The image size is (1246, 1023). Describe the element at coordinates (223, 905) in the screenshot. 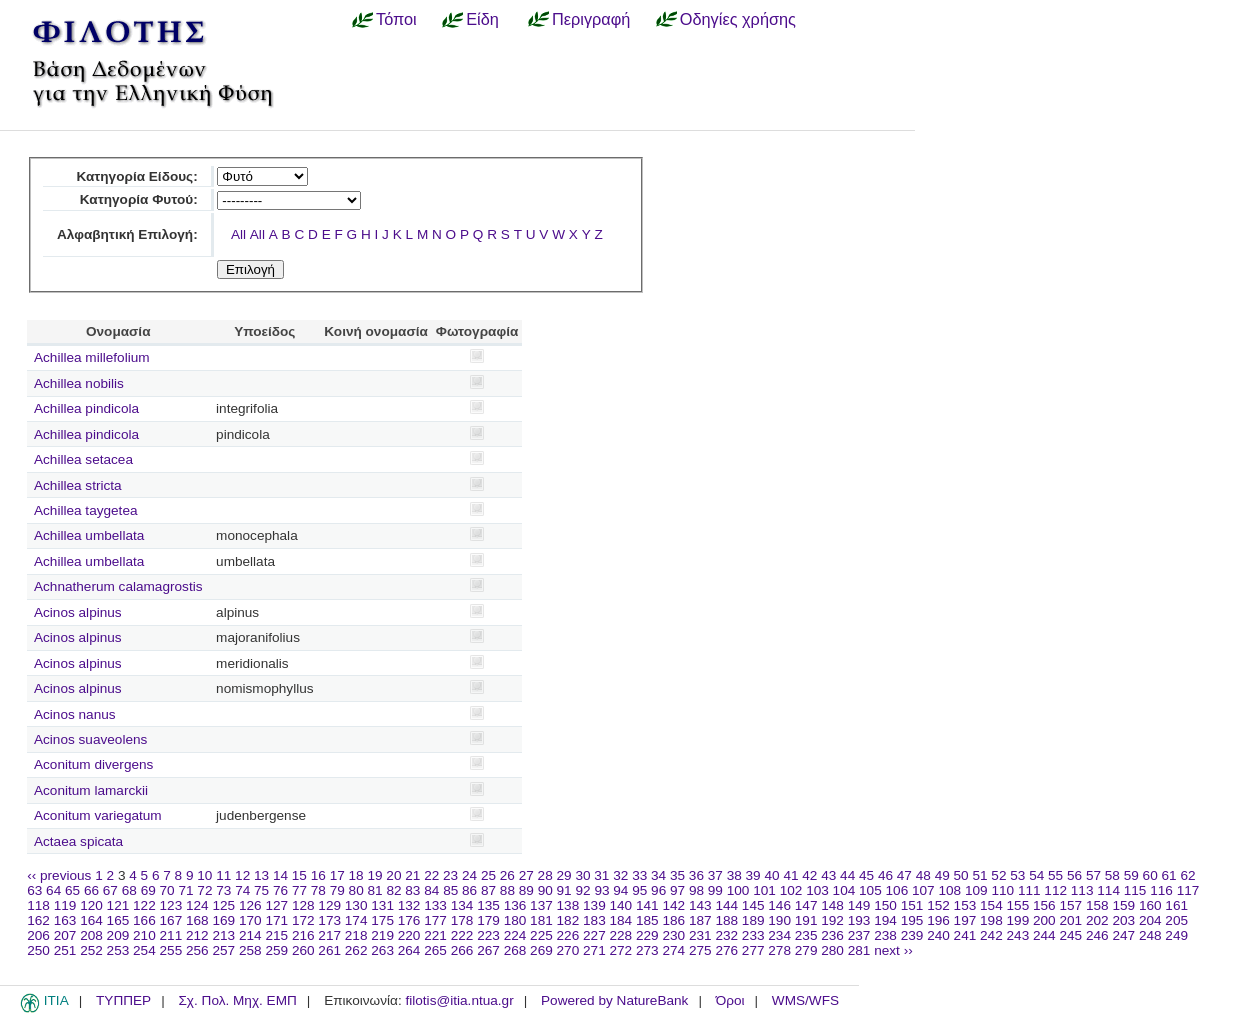

I see `125` at that location.